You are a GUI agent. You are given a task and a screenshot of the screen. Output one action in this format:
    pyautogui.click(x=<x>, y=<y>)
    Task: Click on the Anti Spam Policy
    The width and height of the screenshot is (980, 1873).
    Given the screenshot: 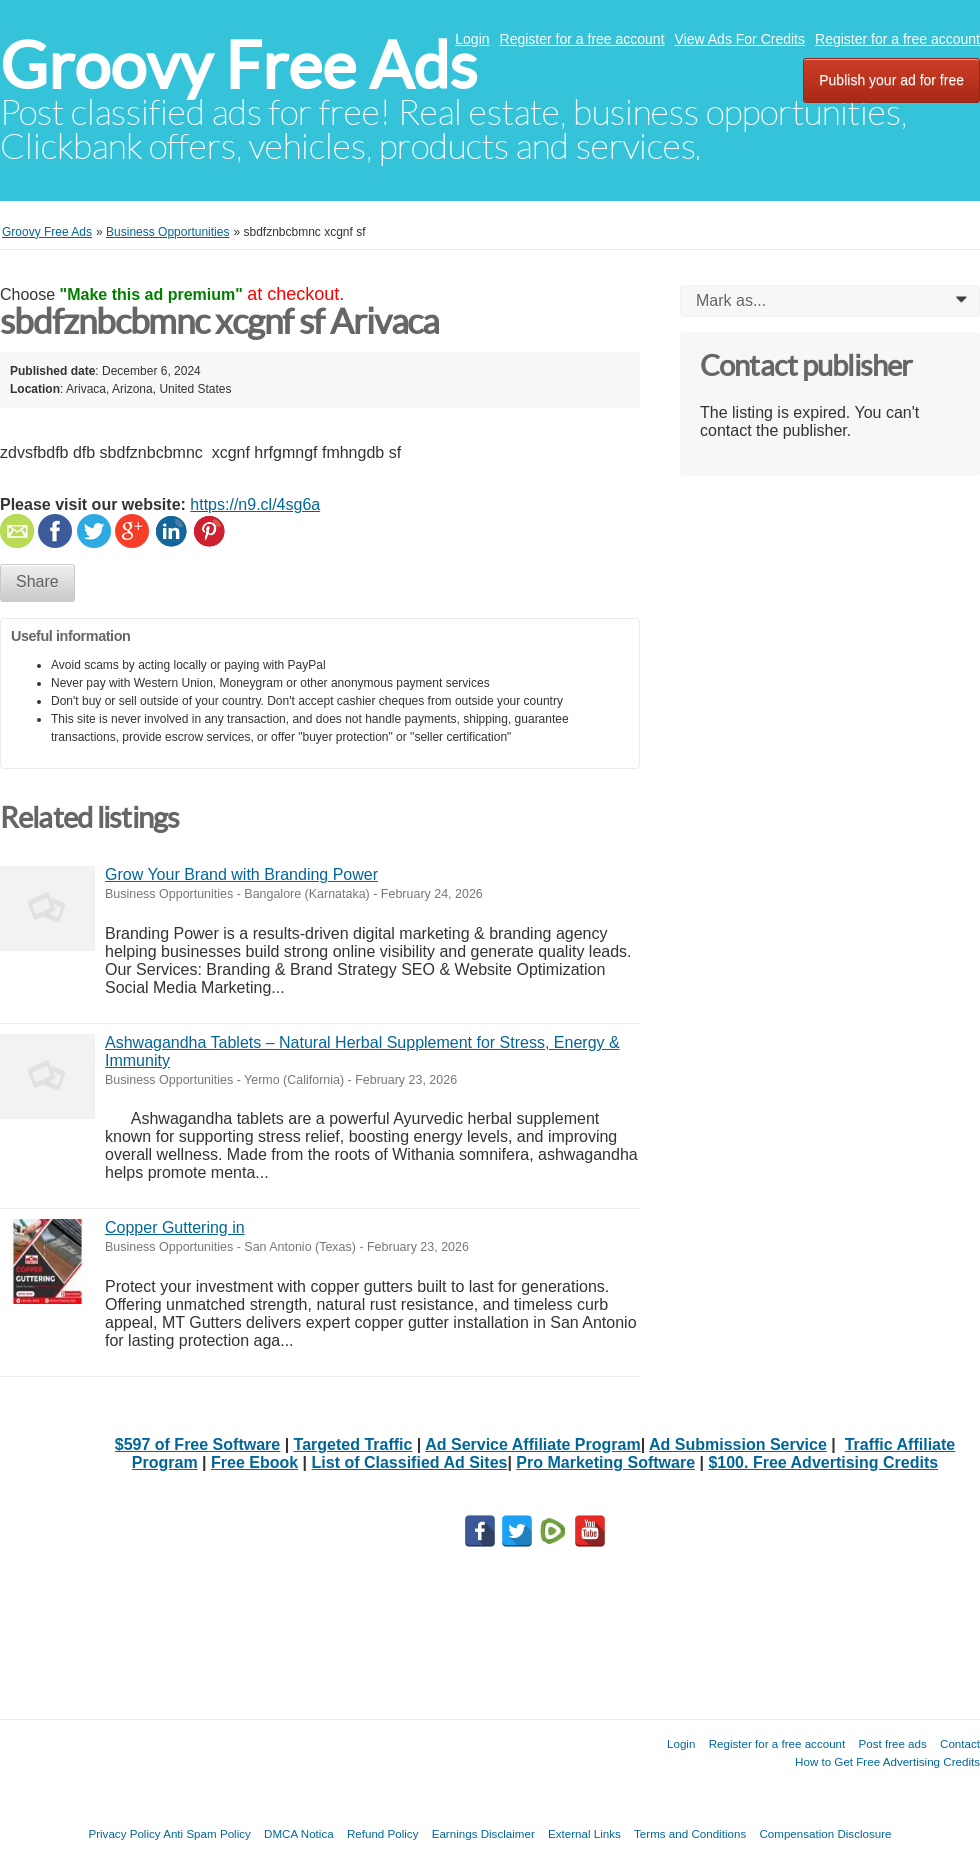 What is the action you would take?
    pyautogui.click(x=207, y=1833)
    